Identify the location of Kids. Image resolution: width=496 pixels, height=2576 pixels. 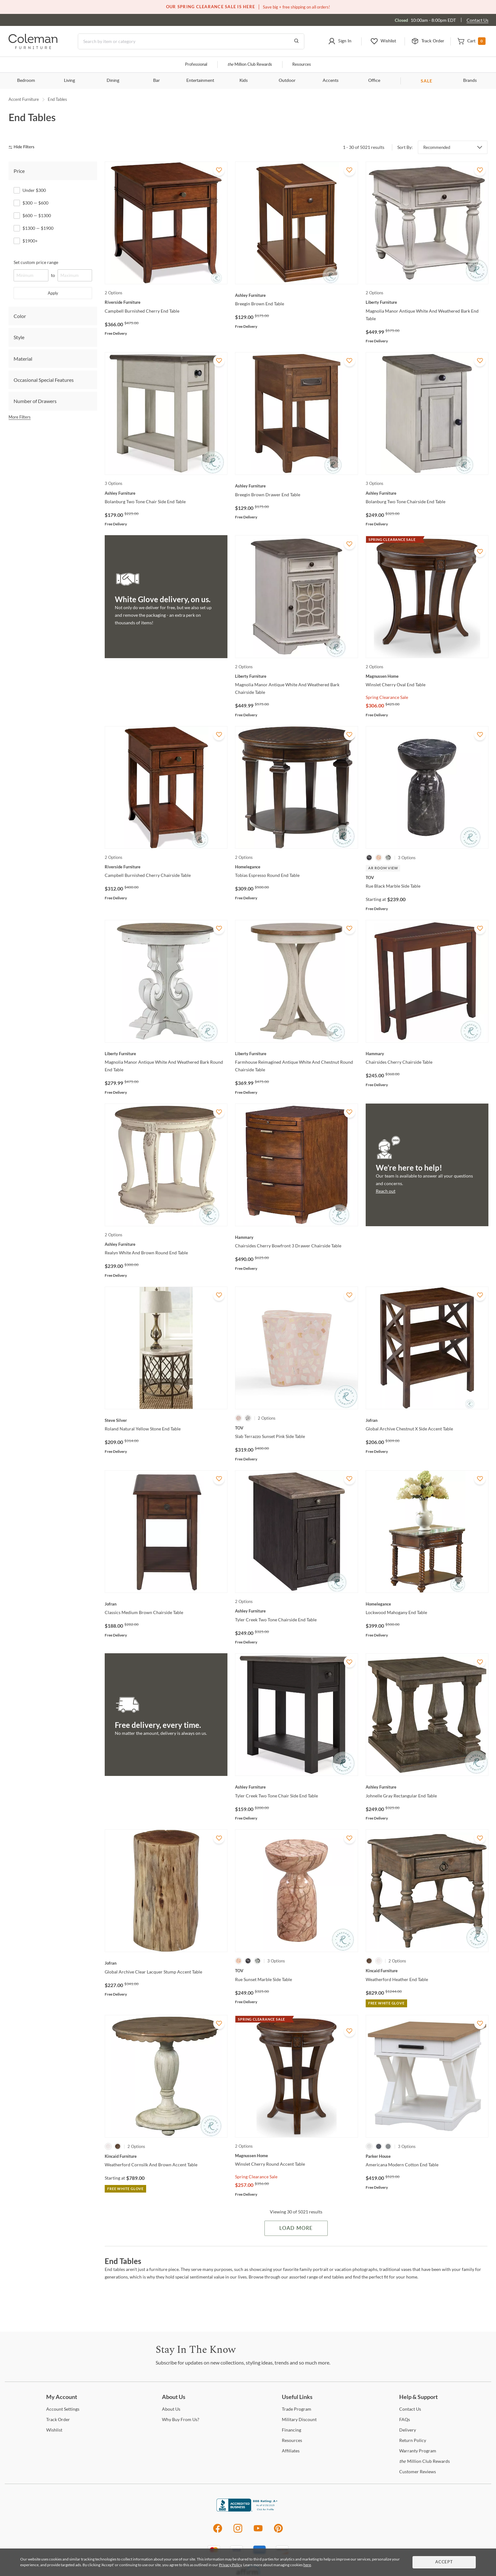
(243, 80).